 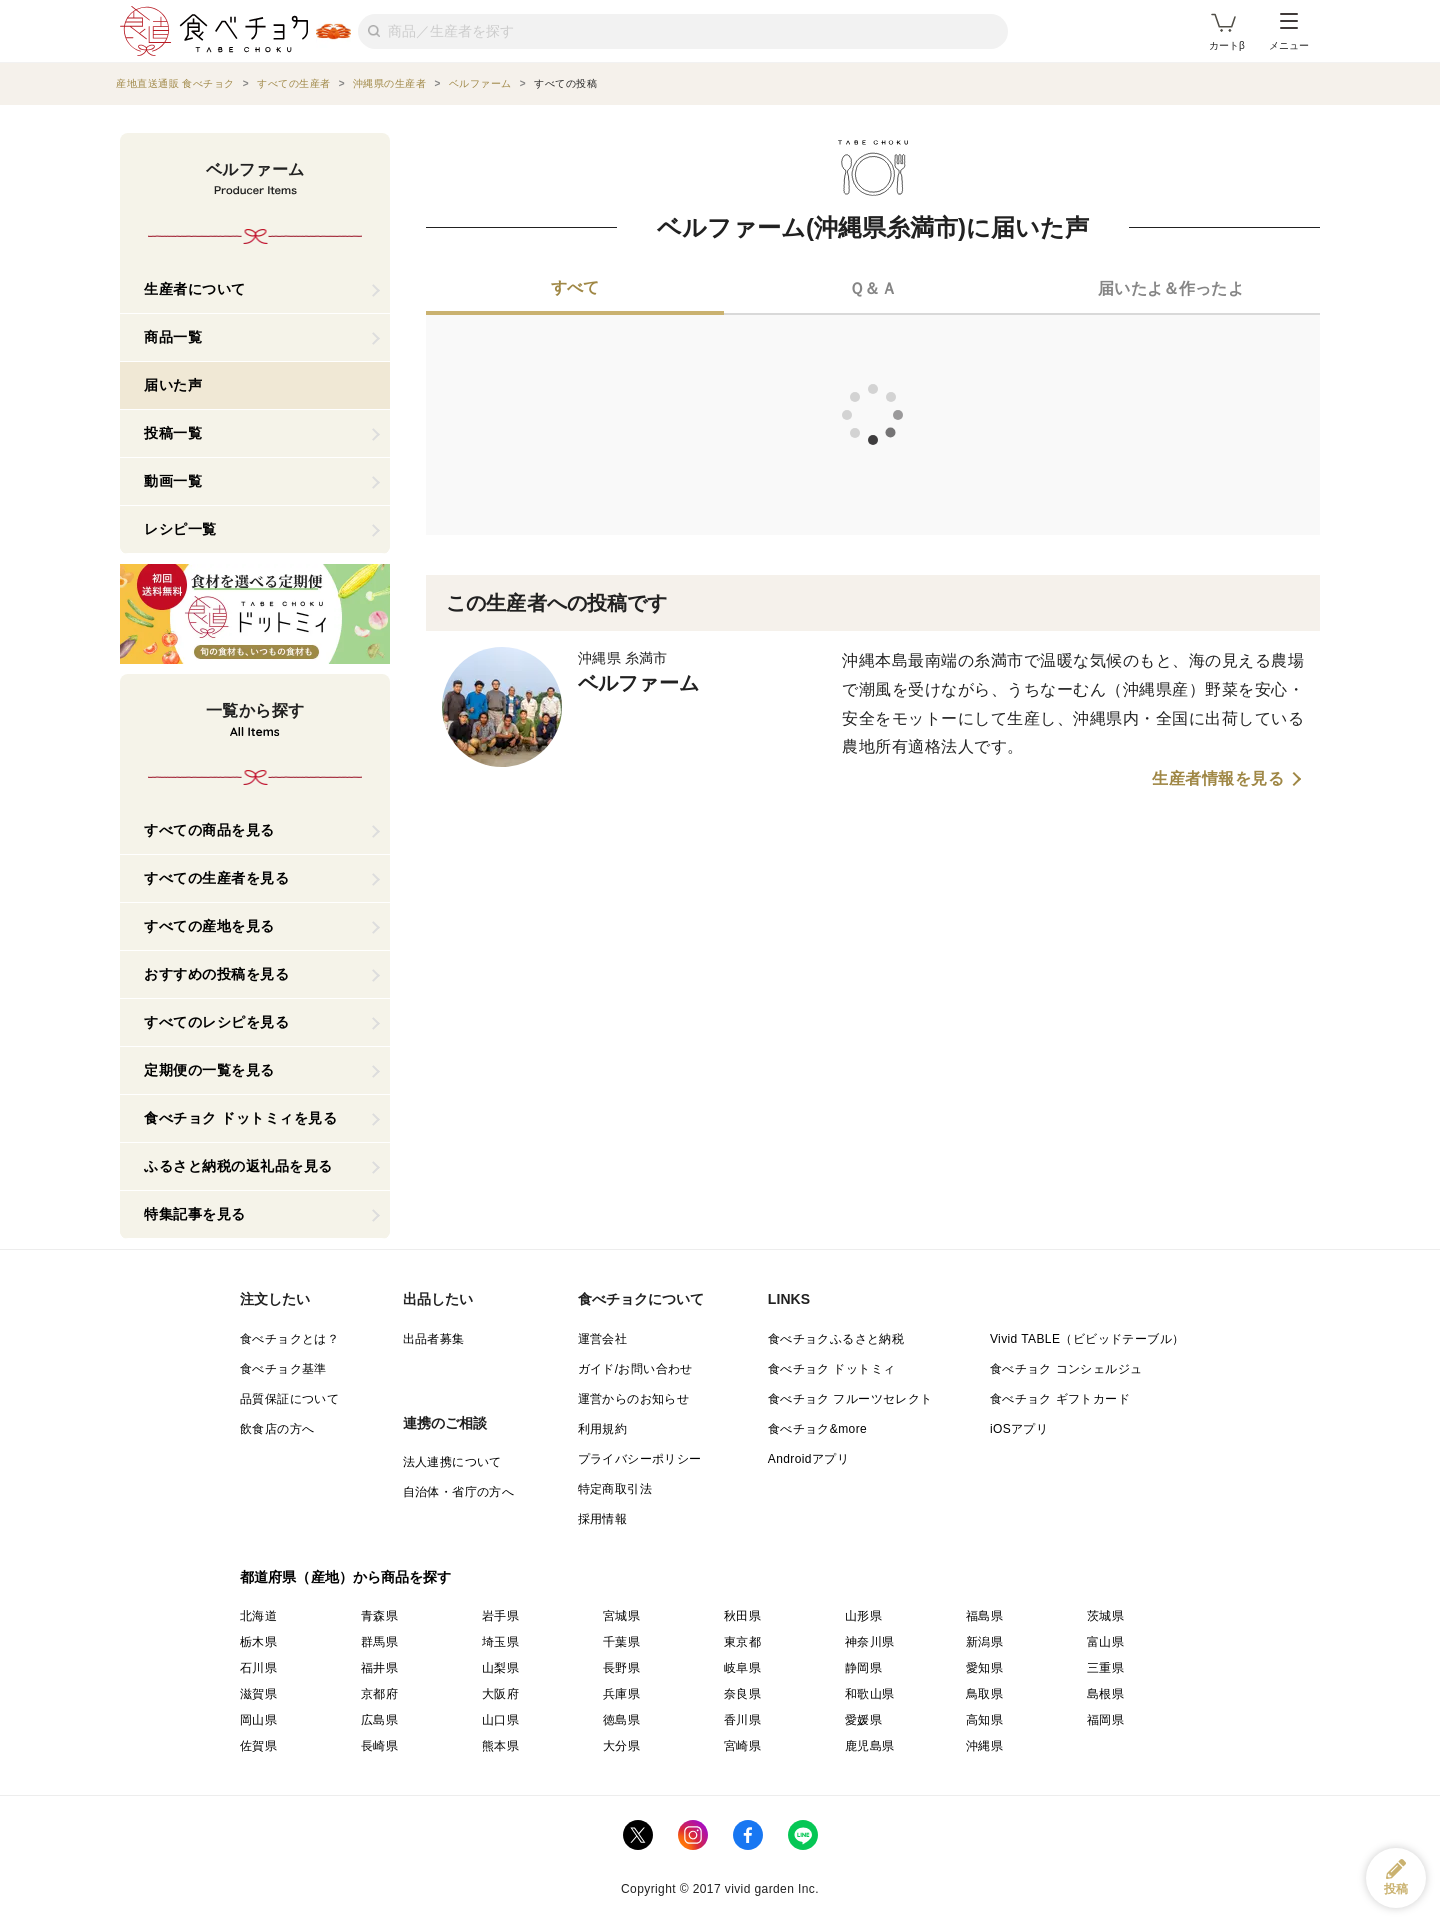 What do you see at coordinates (500, 1746) in the screenshot?
I see `熊本県` at bounding box center [500, 1746].